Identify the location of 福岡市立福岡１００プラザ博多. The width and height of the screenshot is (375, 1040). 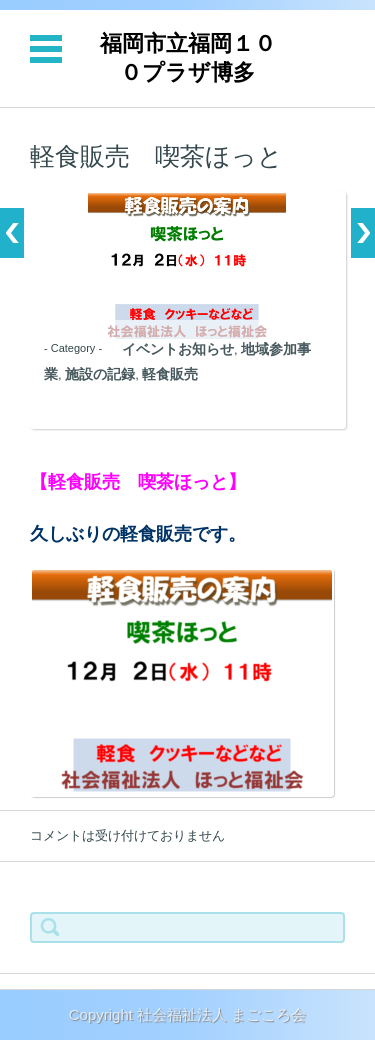
(188, 58).